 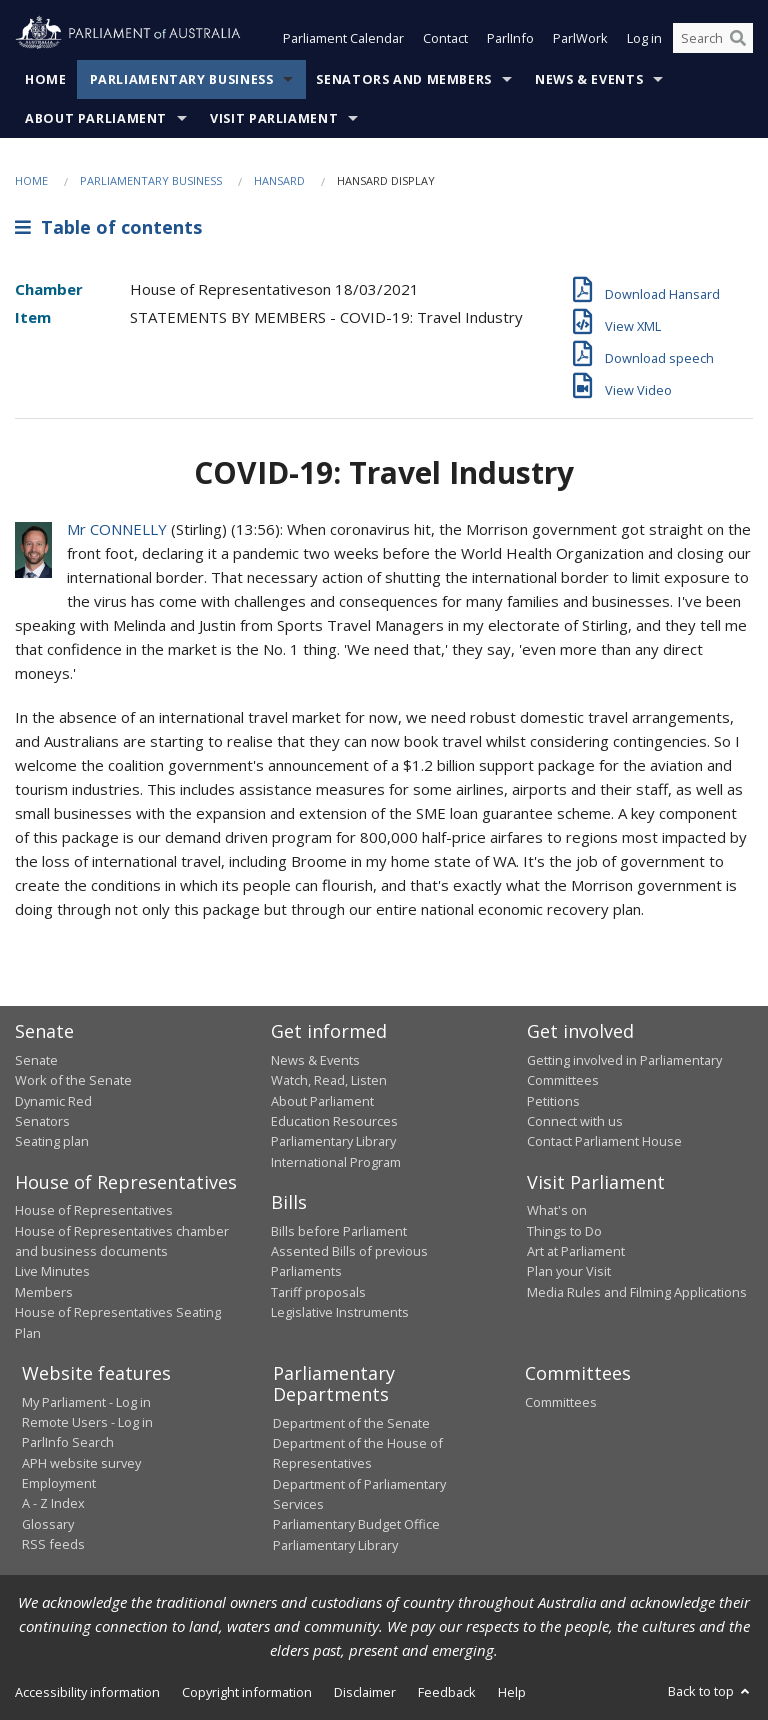 I want to click on My Parliament - Log in [link], so click(x=86, y=1402).